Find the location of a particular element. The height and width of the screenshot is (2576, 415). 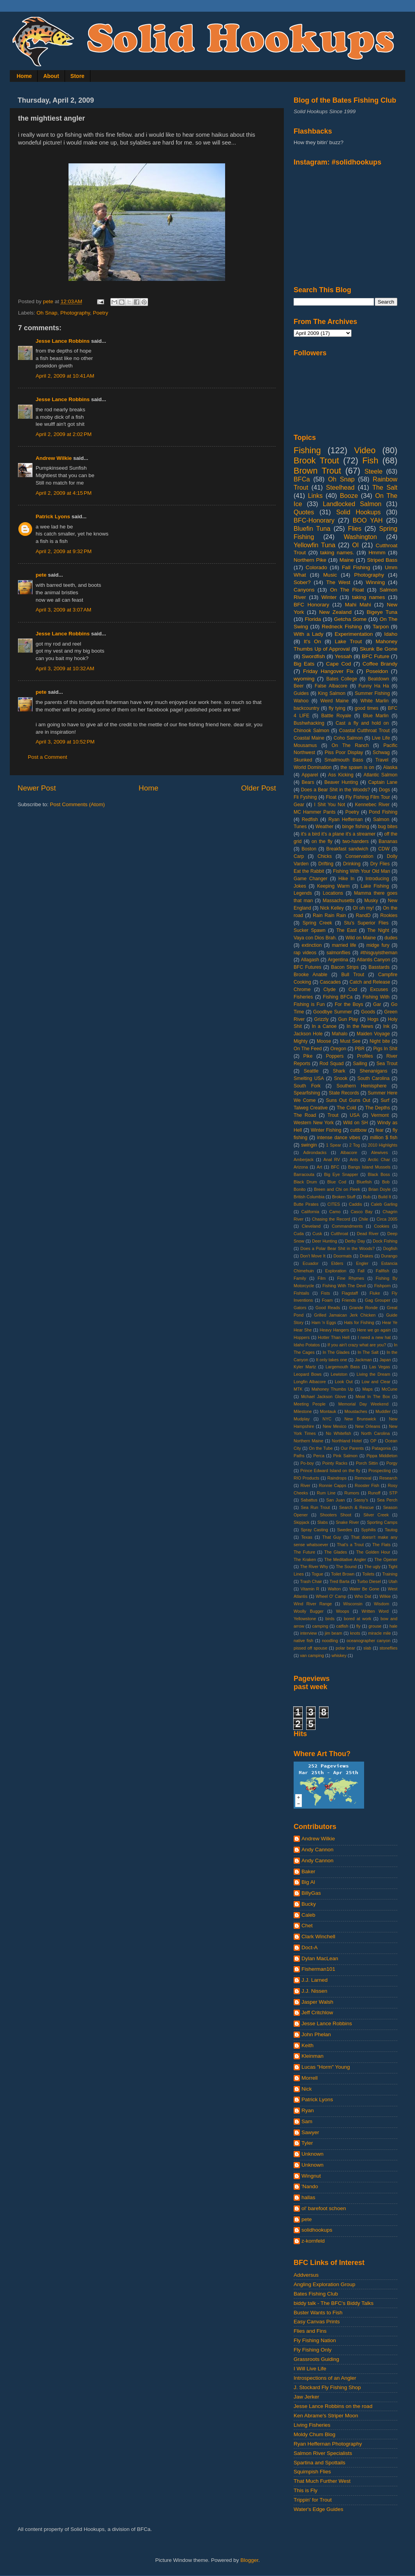

Rumors is located at coordinates (352, 1493).